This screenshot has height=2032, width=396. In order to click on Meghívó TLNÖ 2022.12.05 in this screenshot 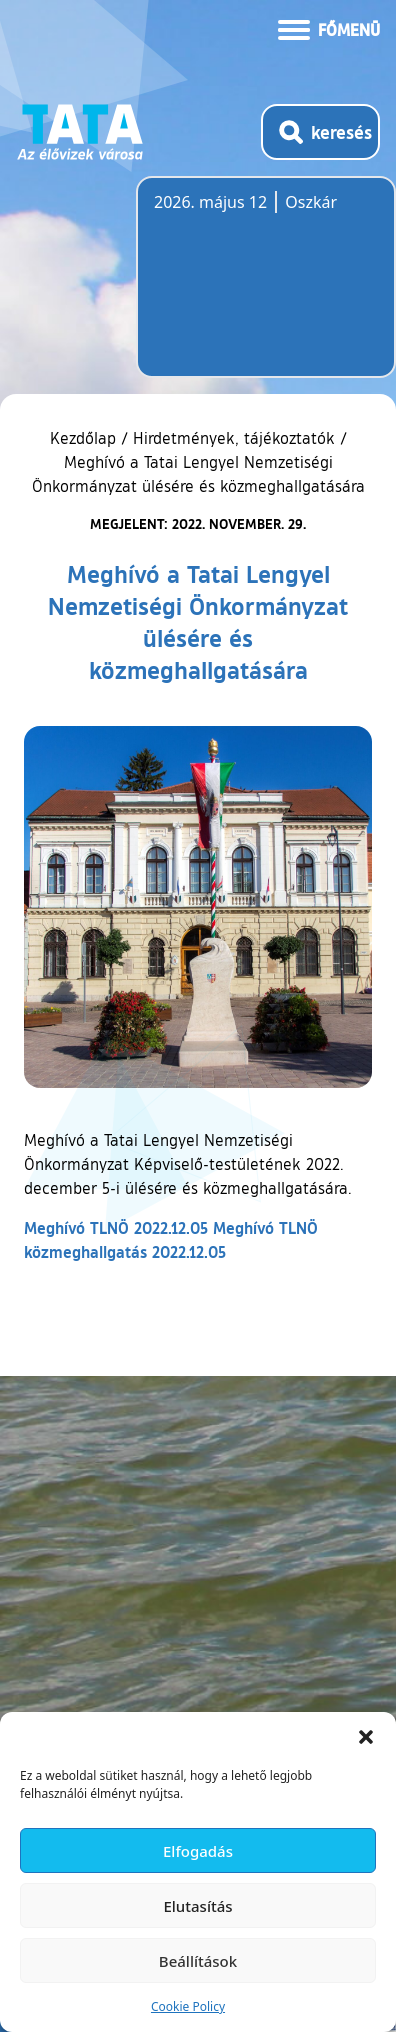, I will do `click(116, 1227)`.